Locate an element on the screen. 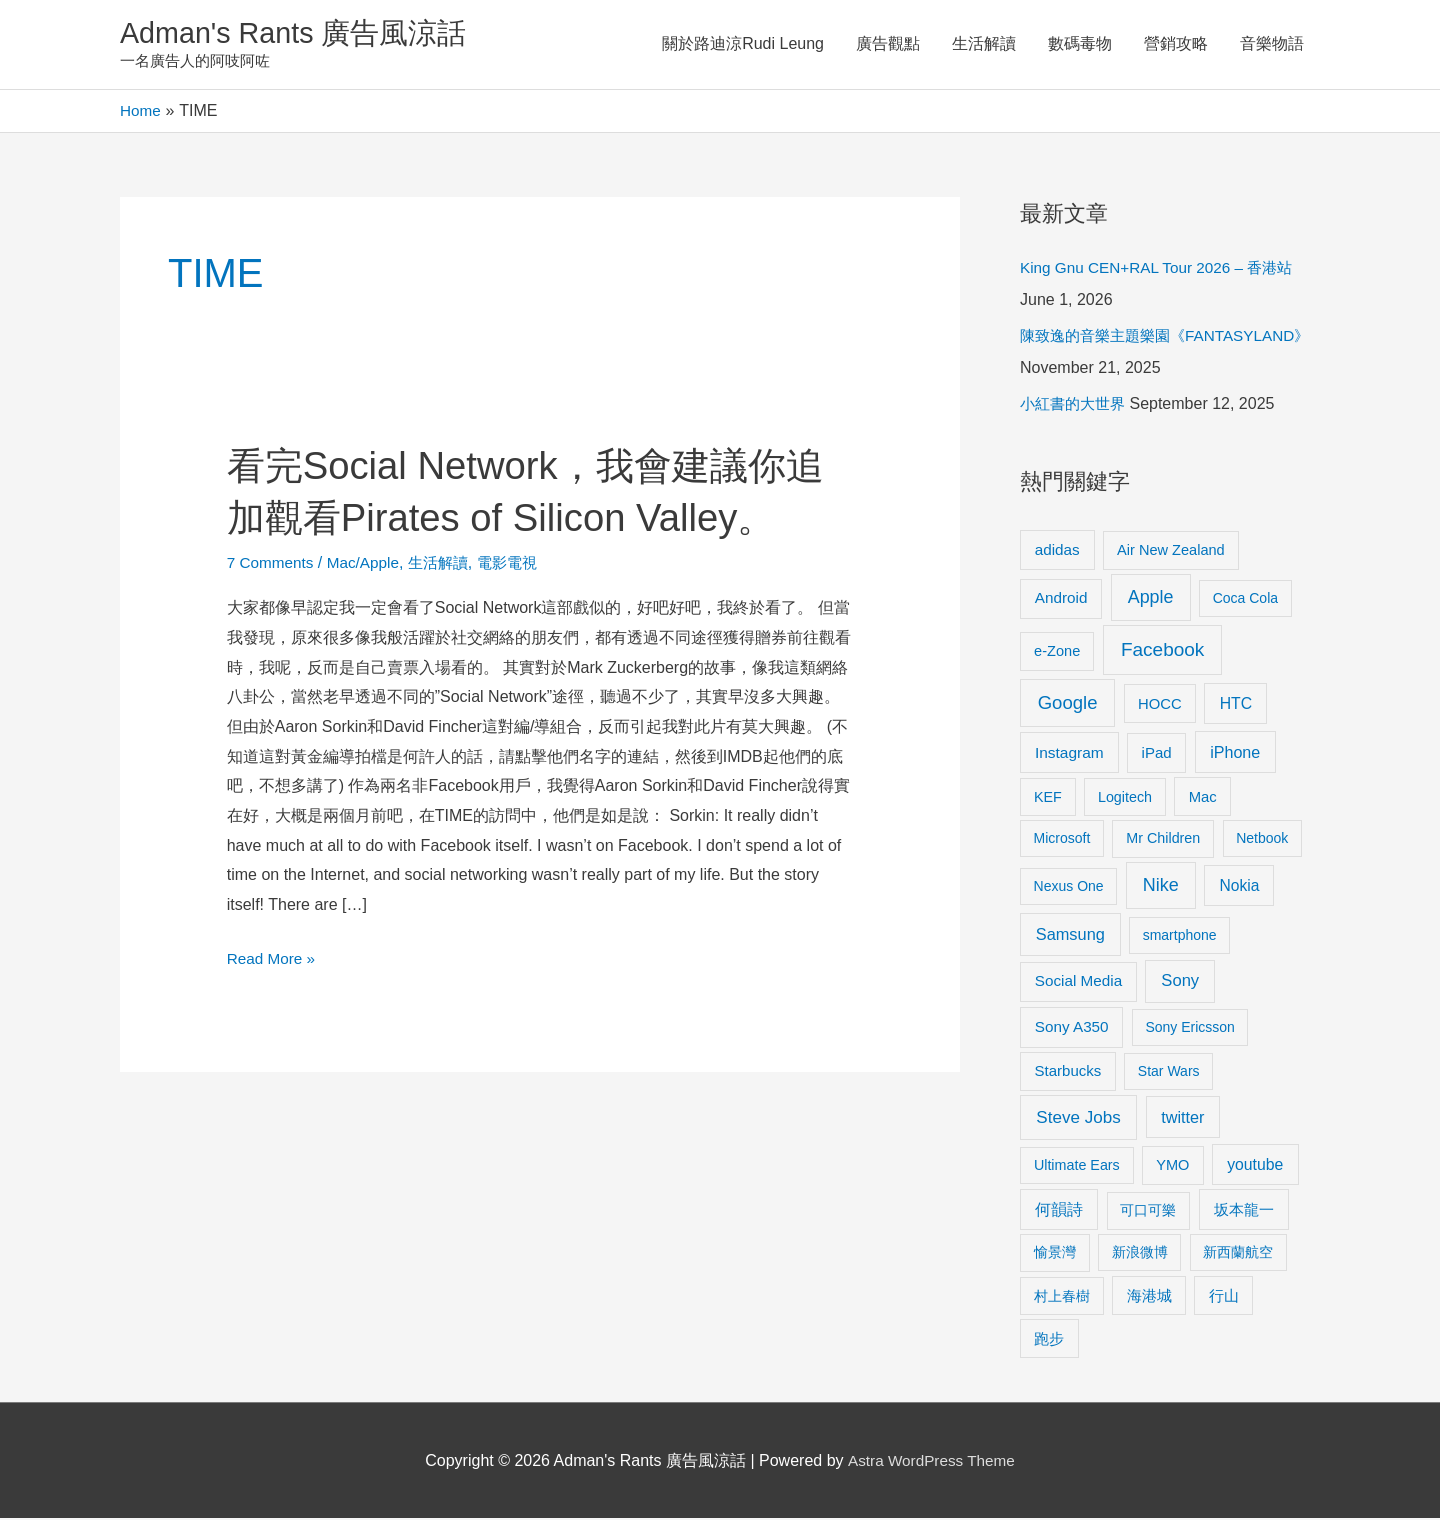  Nike [Nike (36 items)] is located at coordinates (1161, 887).